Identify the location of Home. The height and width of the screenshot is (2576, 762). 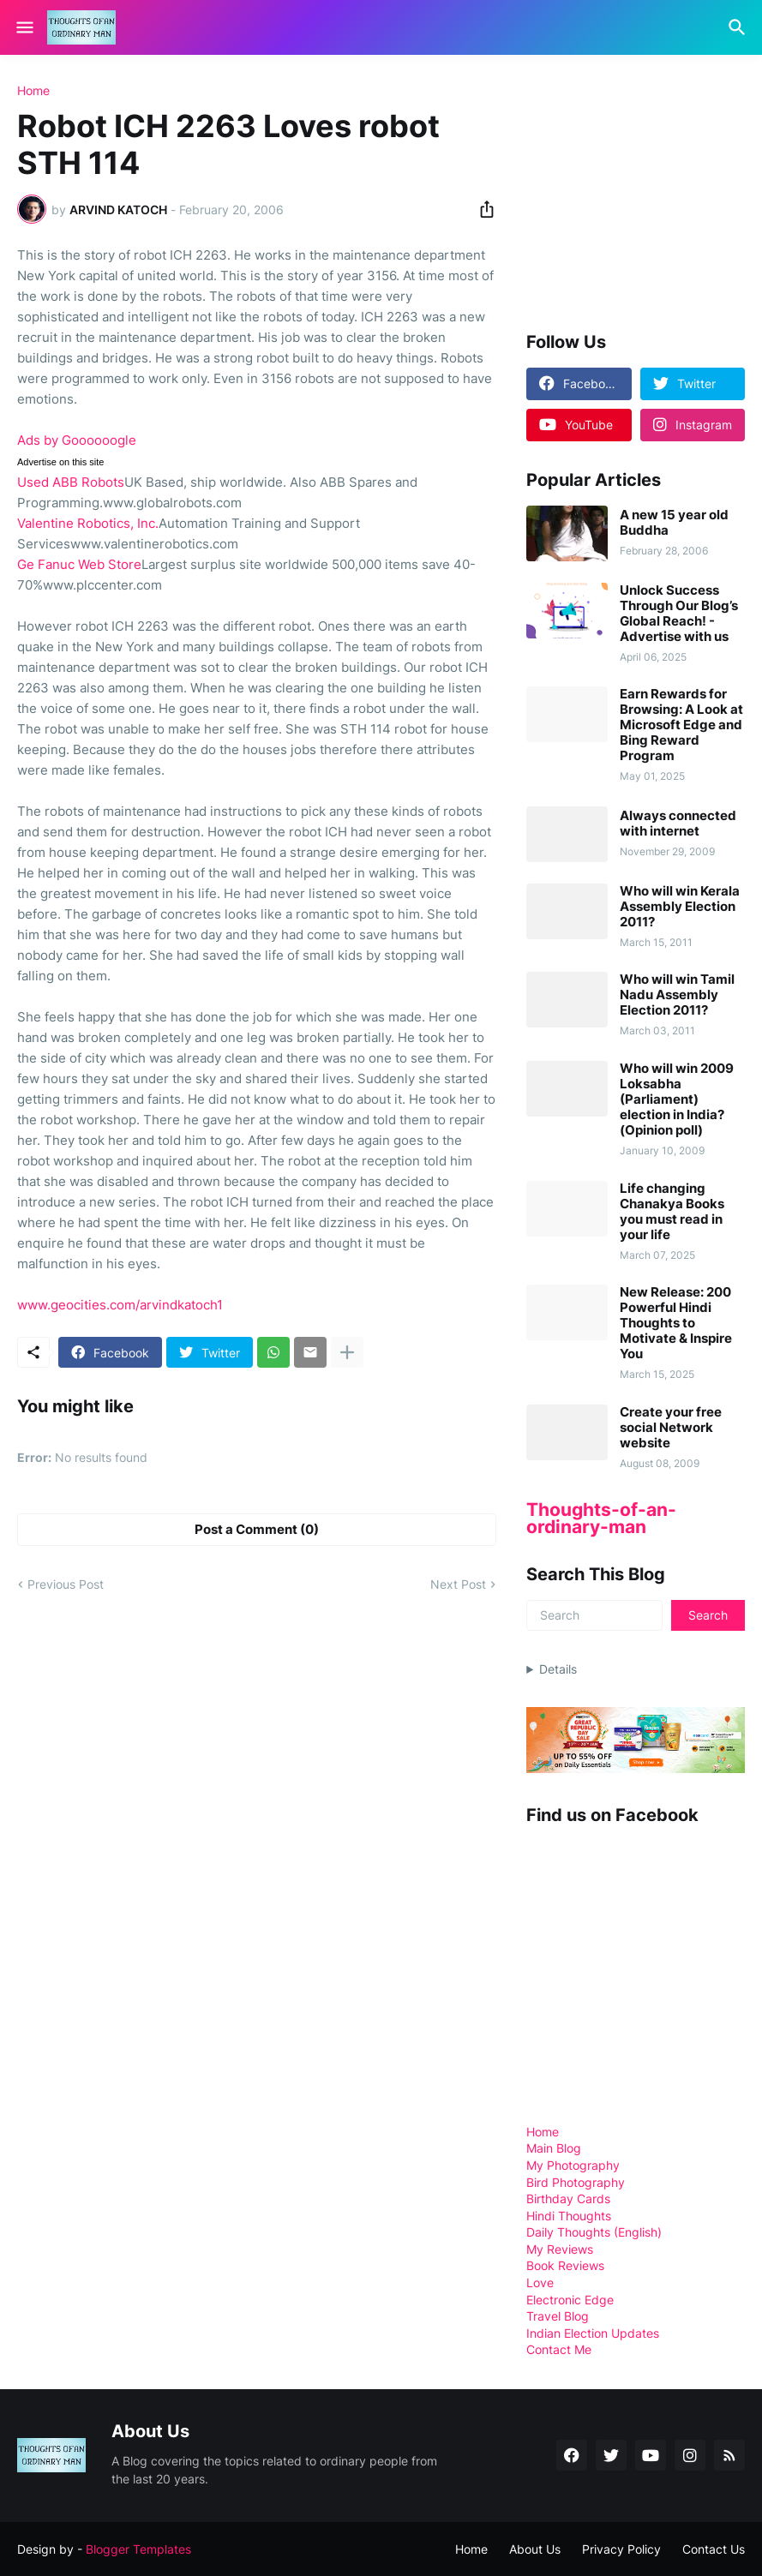
(33, 91).